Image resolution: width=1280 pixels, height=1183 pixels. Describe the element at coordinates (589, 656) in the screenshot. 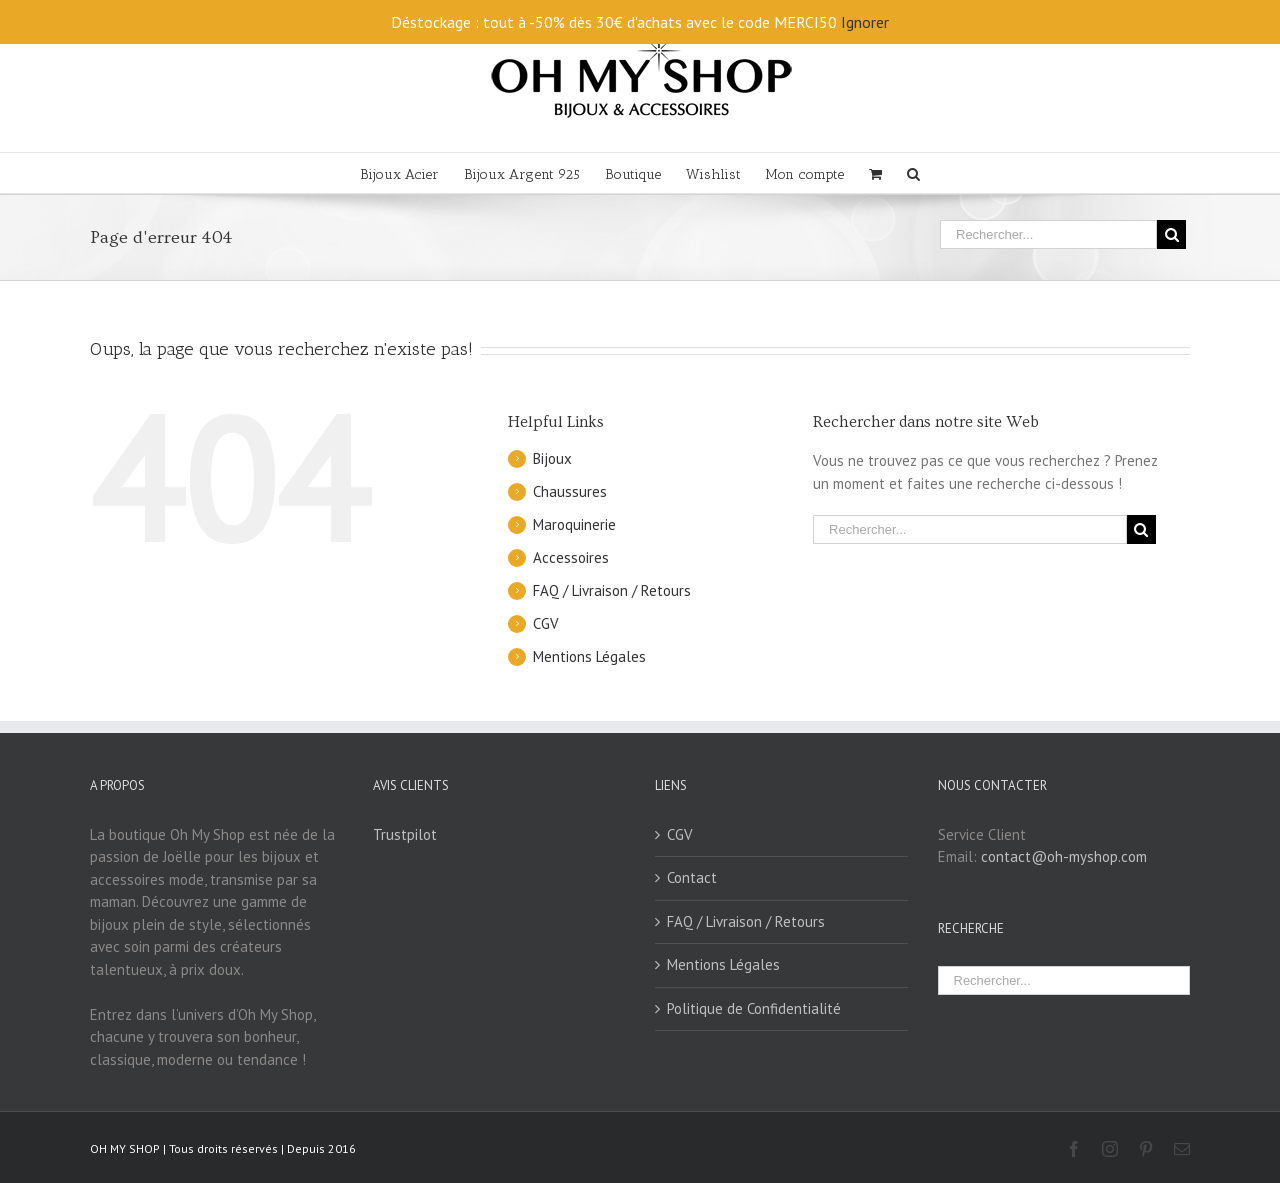

I see `Mentions Légales` at that location.